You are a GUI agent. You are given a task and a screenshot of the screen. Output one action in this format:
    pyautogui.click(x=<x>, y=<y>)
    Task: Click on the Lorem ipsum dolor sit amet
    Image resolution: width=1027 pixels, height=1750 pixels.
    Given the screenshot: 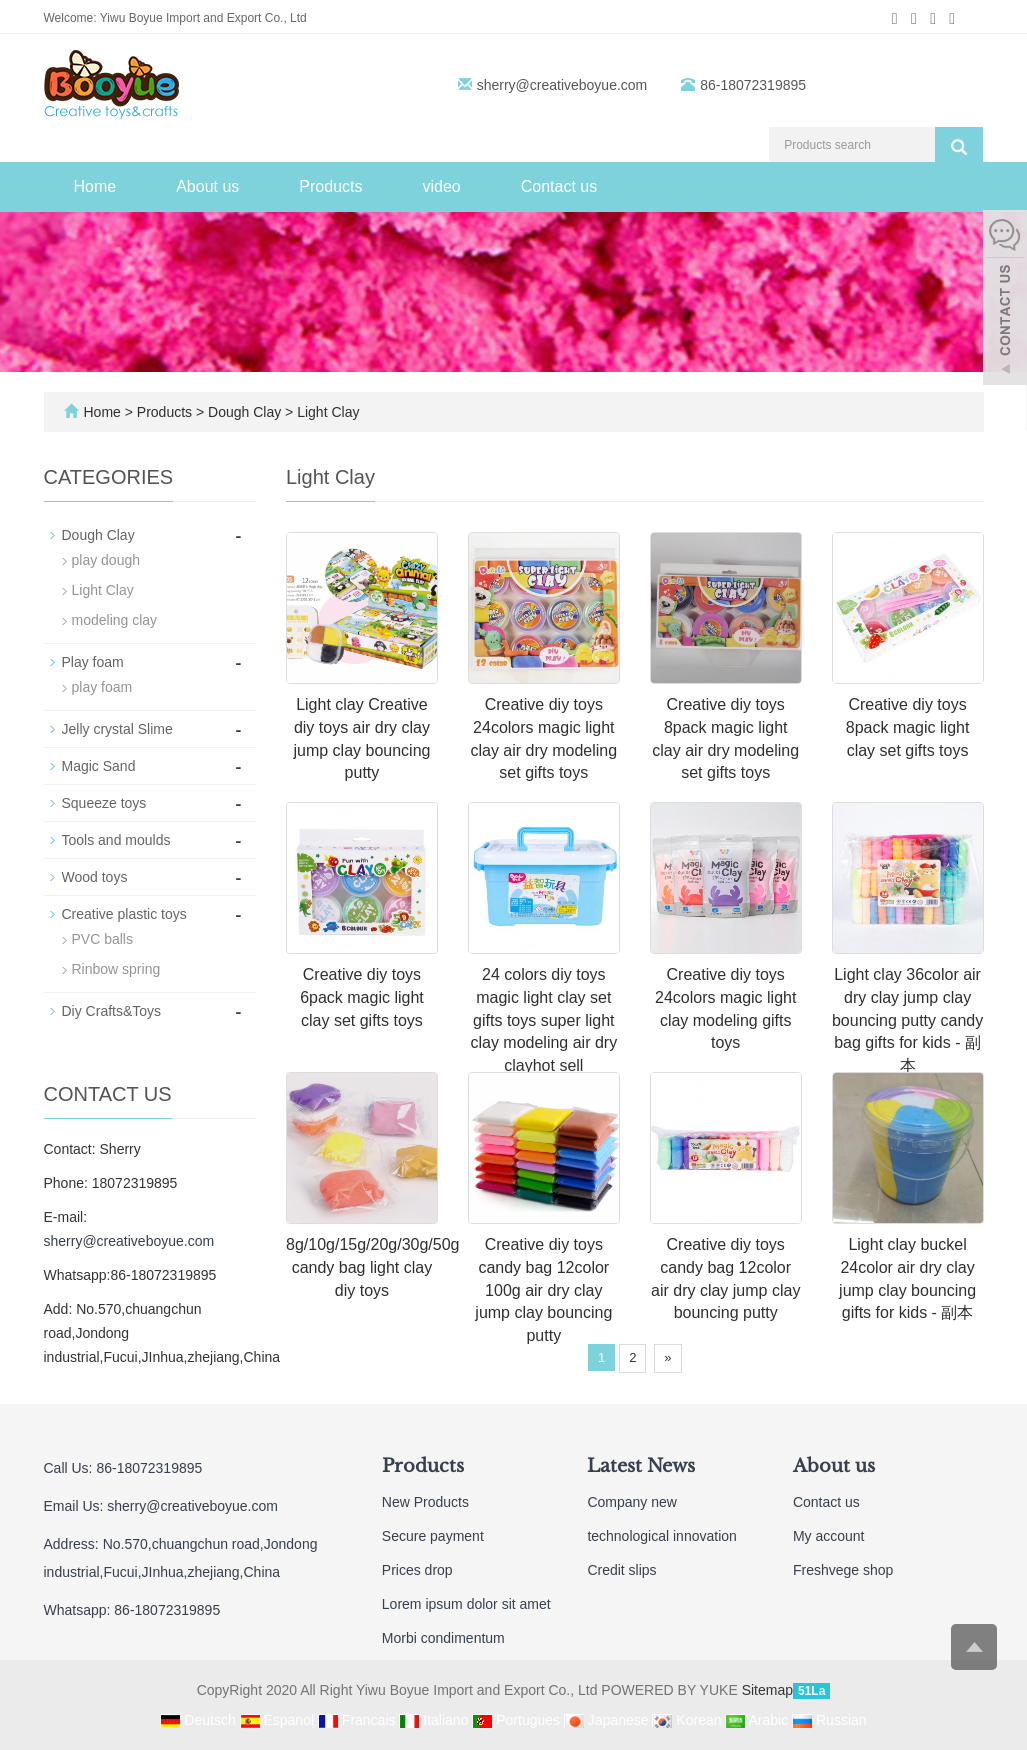 What is the action you would take?
    pyautogui.click(x=466, y=1604)
    